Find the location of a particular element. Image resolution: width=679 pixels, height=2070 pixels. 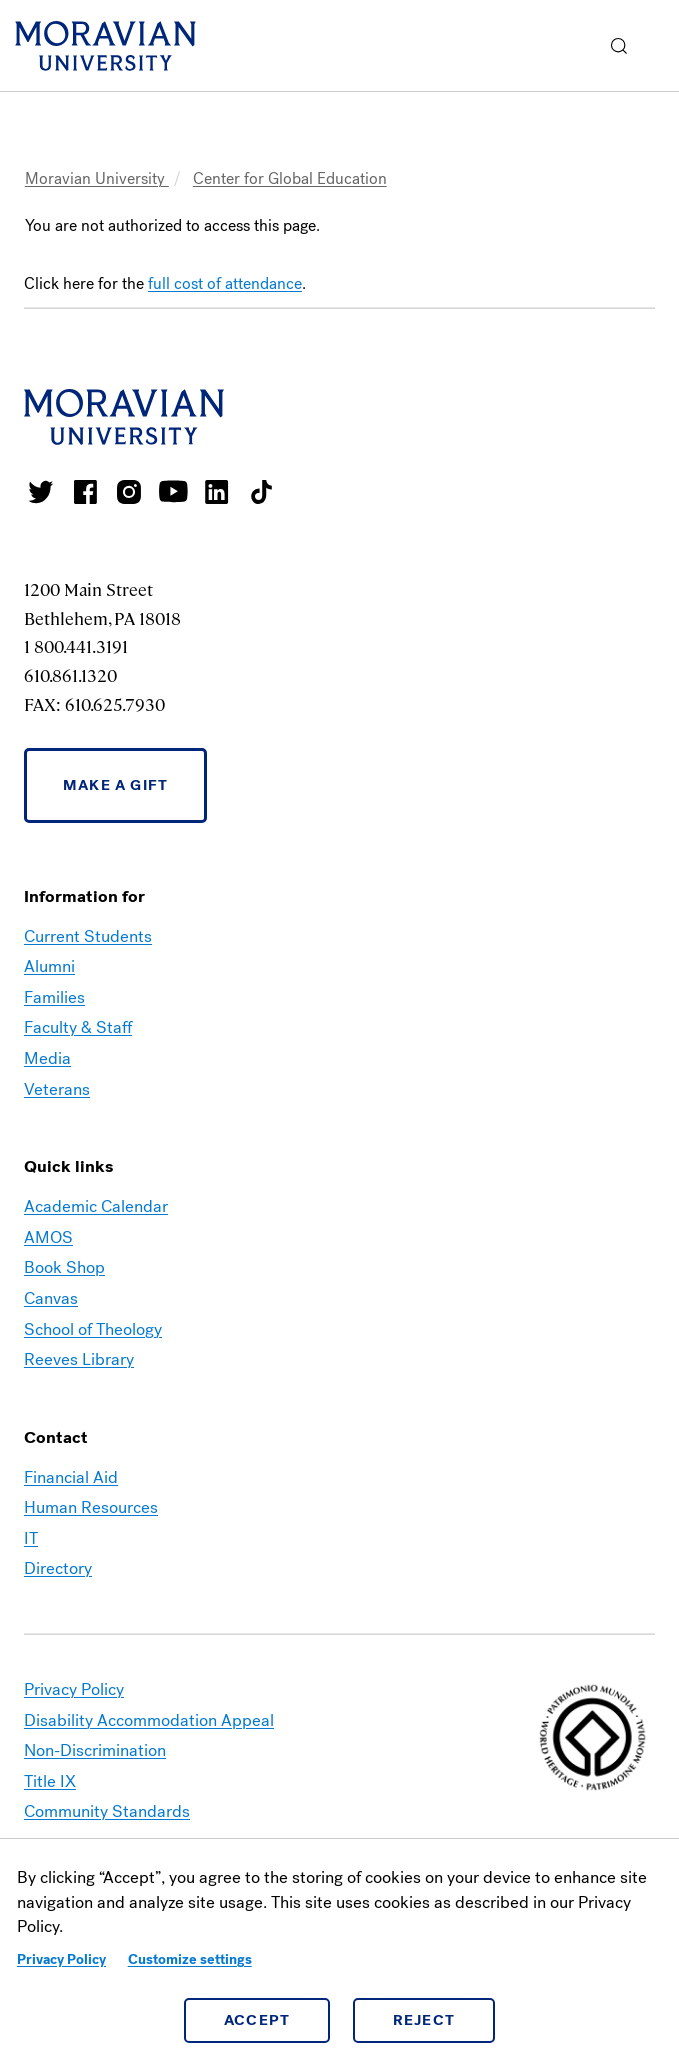

Title IX is located at coordinates (50, 1781).